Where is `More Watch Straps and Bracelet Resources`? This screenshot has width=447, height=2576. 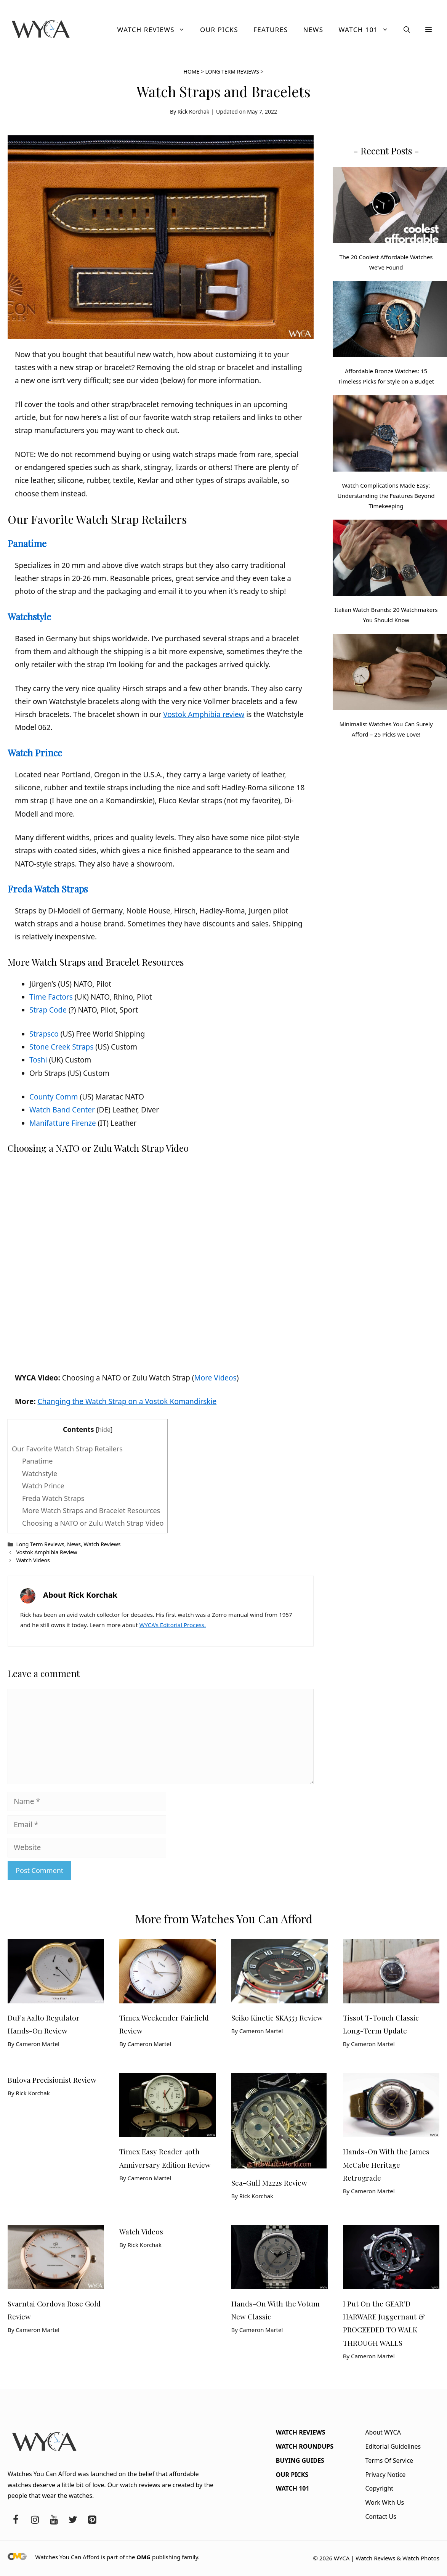
More Watch Straps and Bracelet Resources is located at coordinates (91, 1510).